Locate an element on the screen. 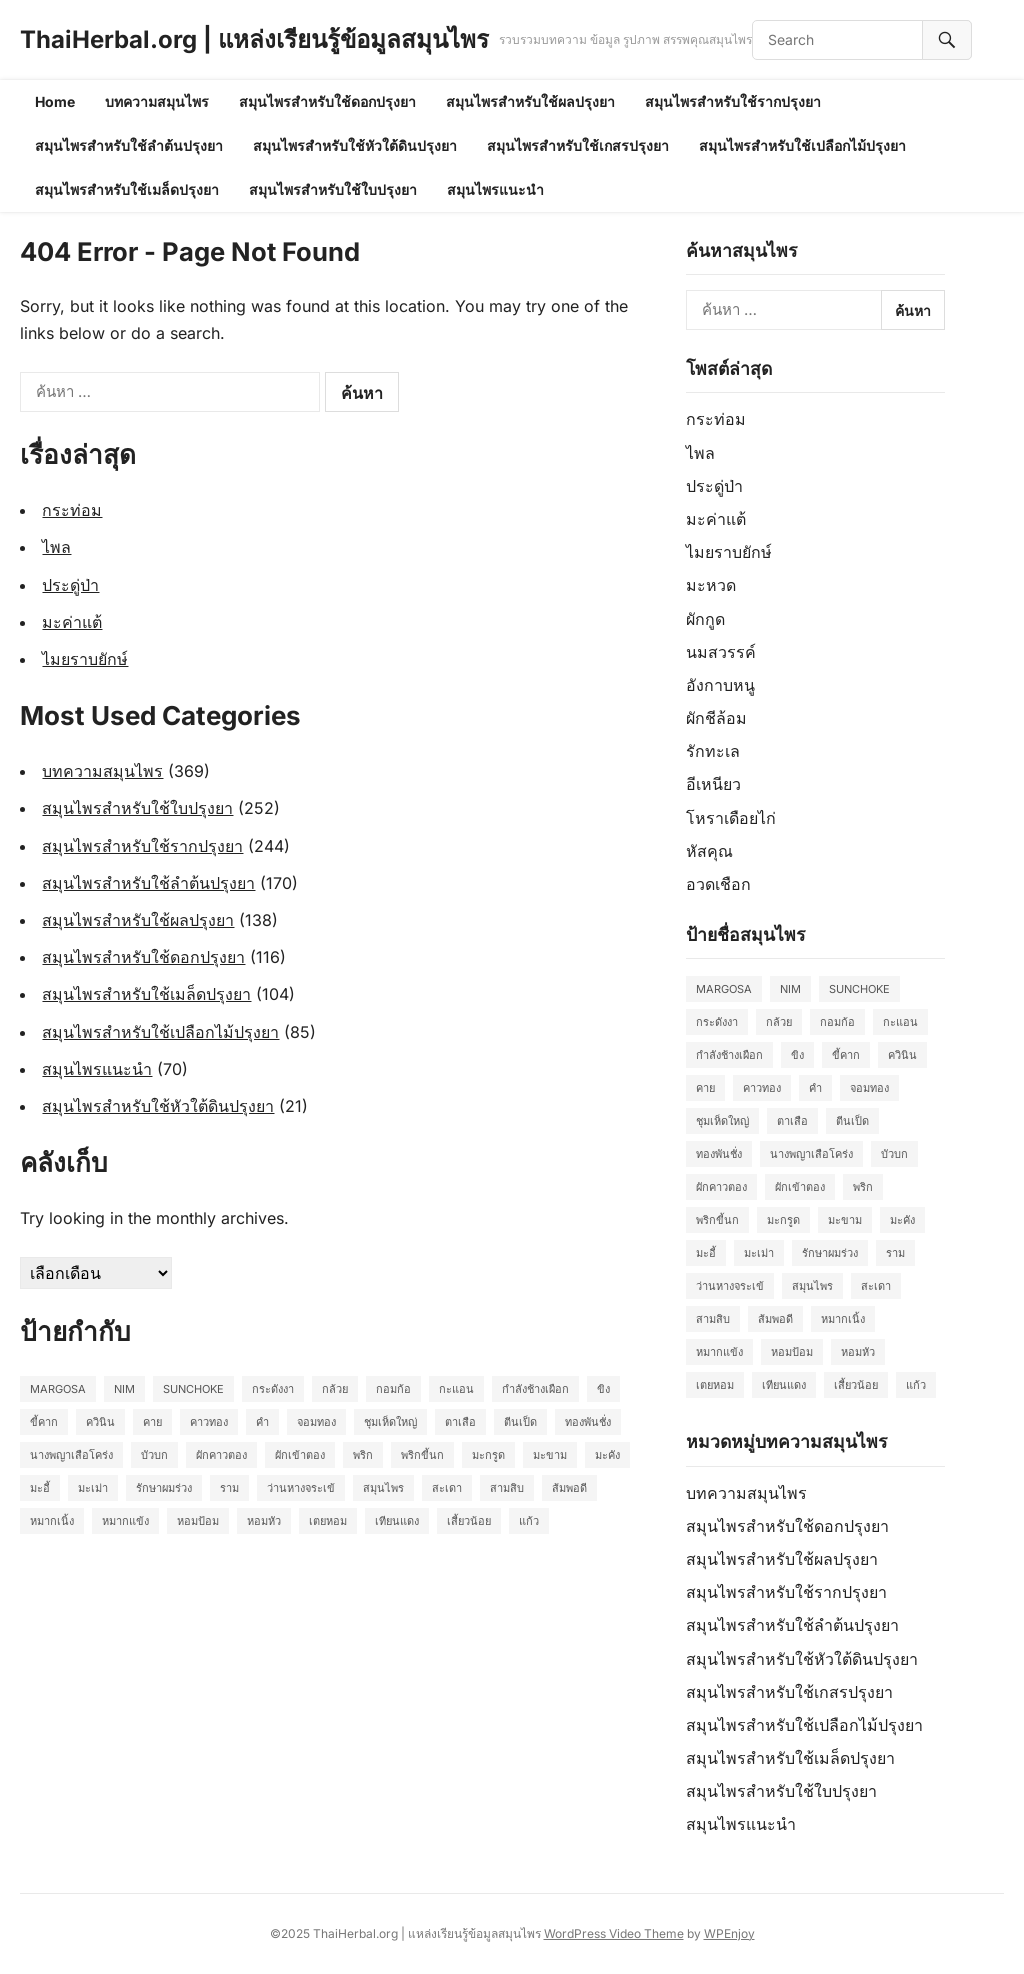 Image resolution: width=1024 pixels, height=1974 pixels. รักษาผมร่วง [รักษาผมร่วง (2 รายการ)] is located at coordinates (164, 1488).